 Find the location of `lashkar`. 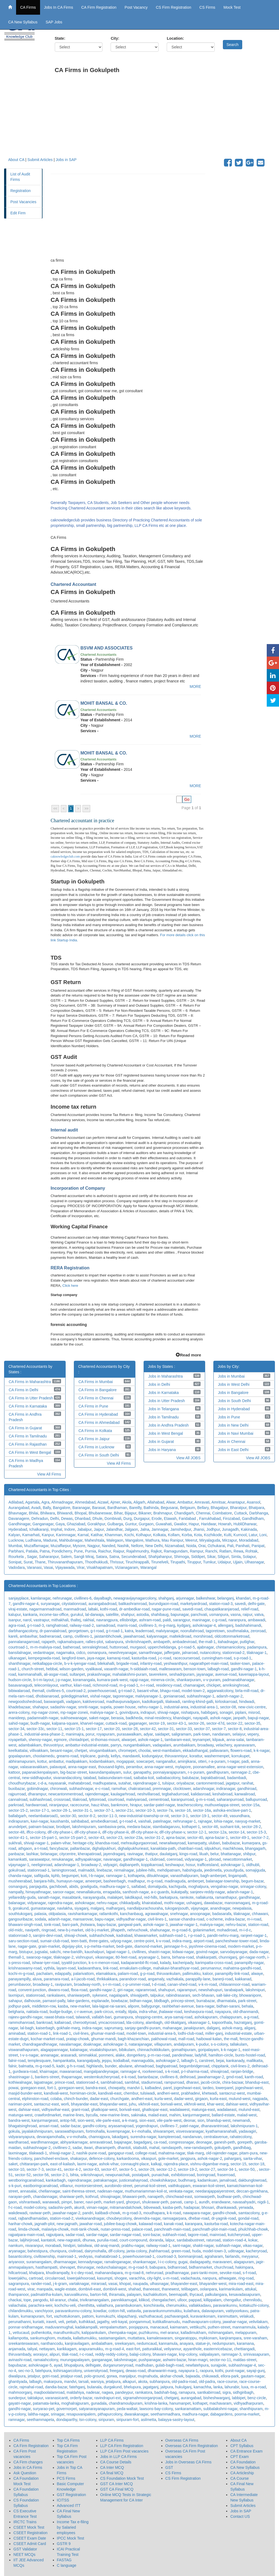

lashkar is located at coordinates (32, 1854).